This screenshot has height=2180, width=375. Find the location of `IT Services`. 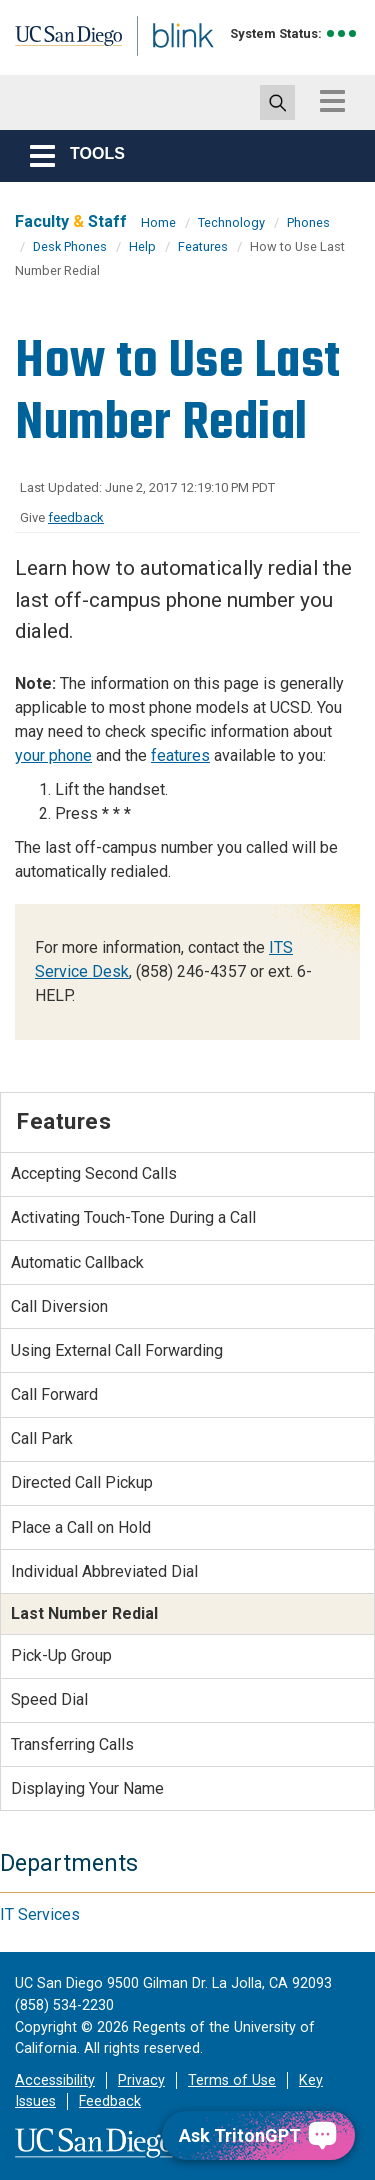

IT Services is located at coordinates (40, 1914).